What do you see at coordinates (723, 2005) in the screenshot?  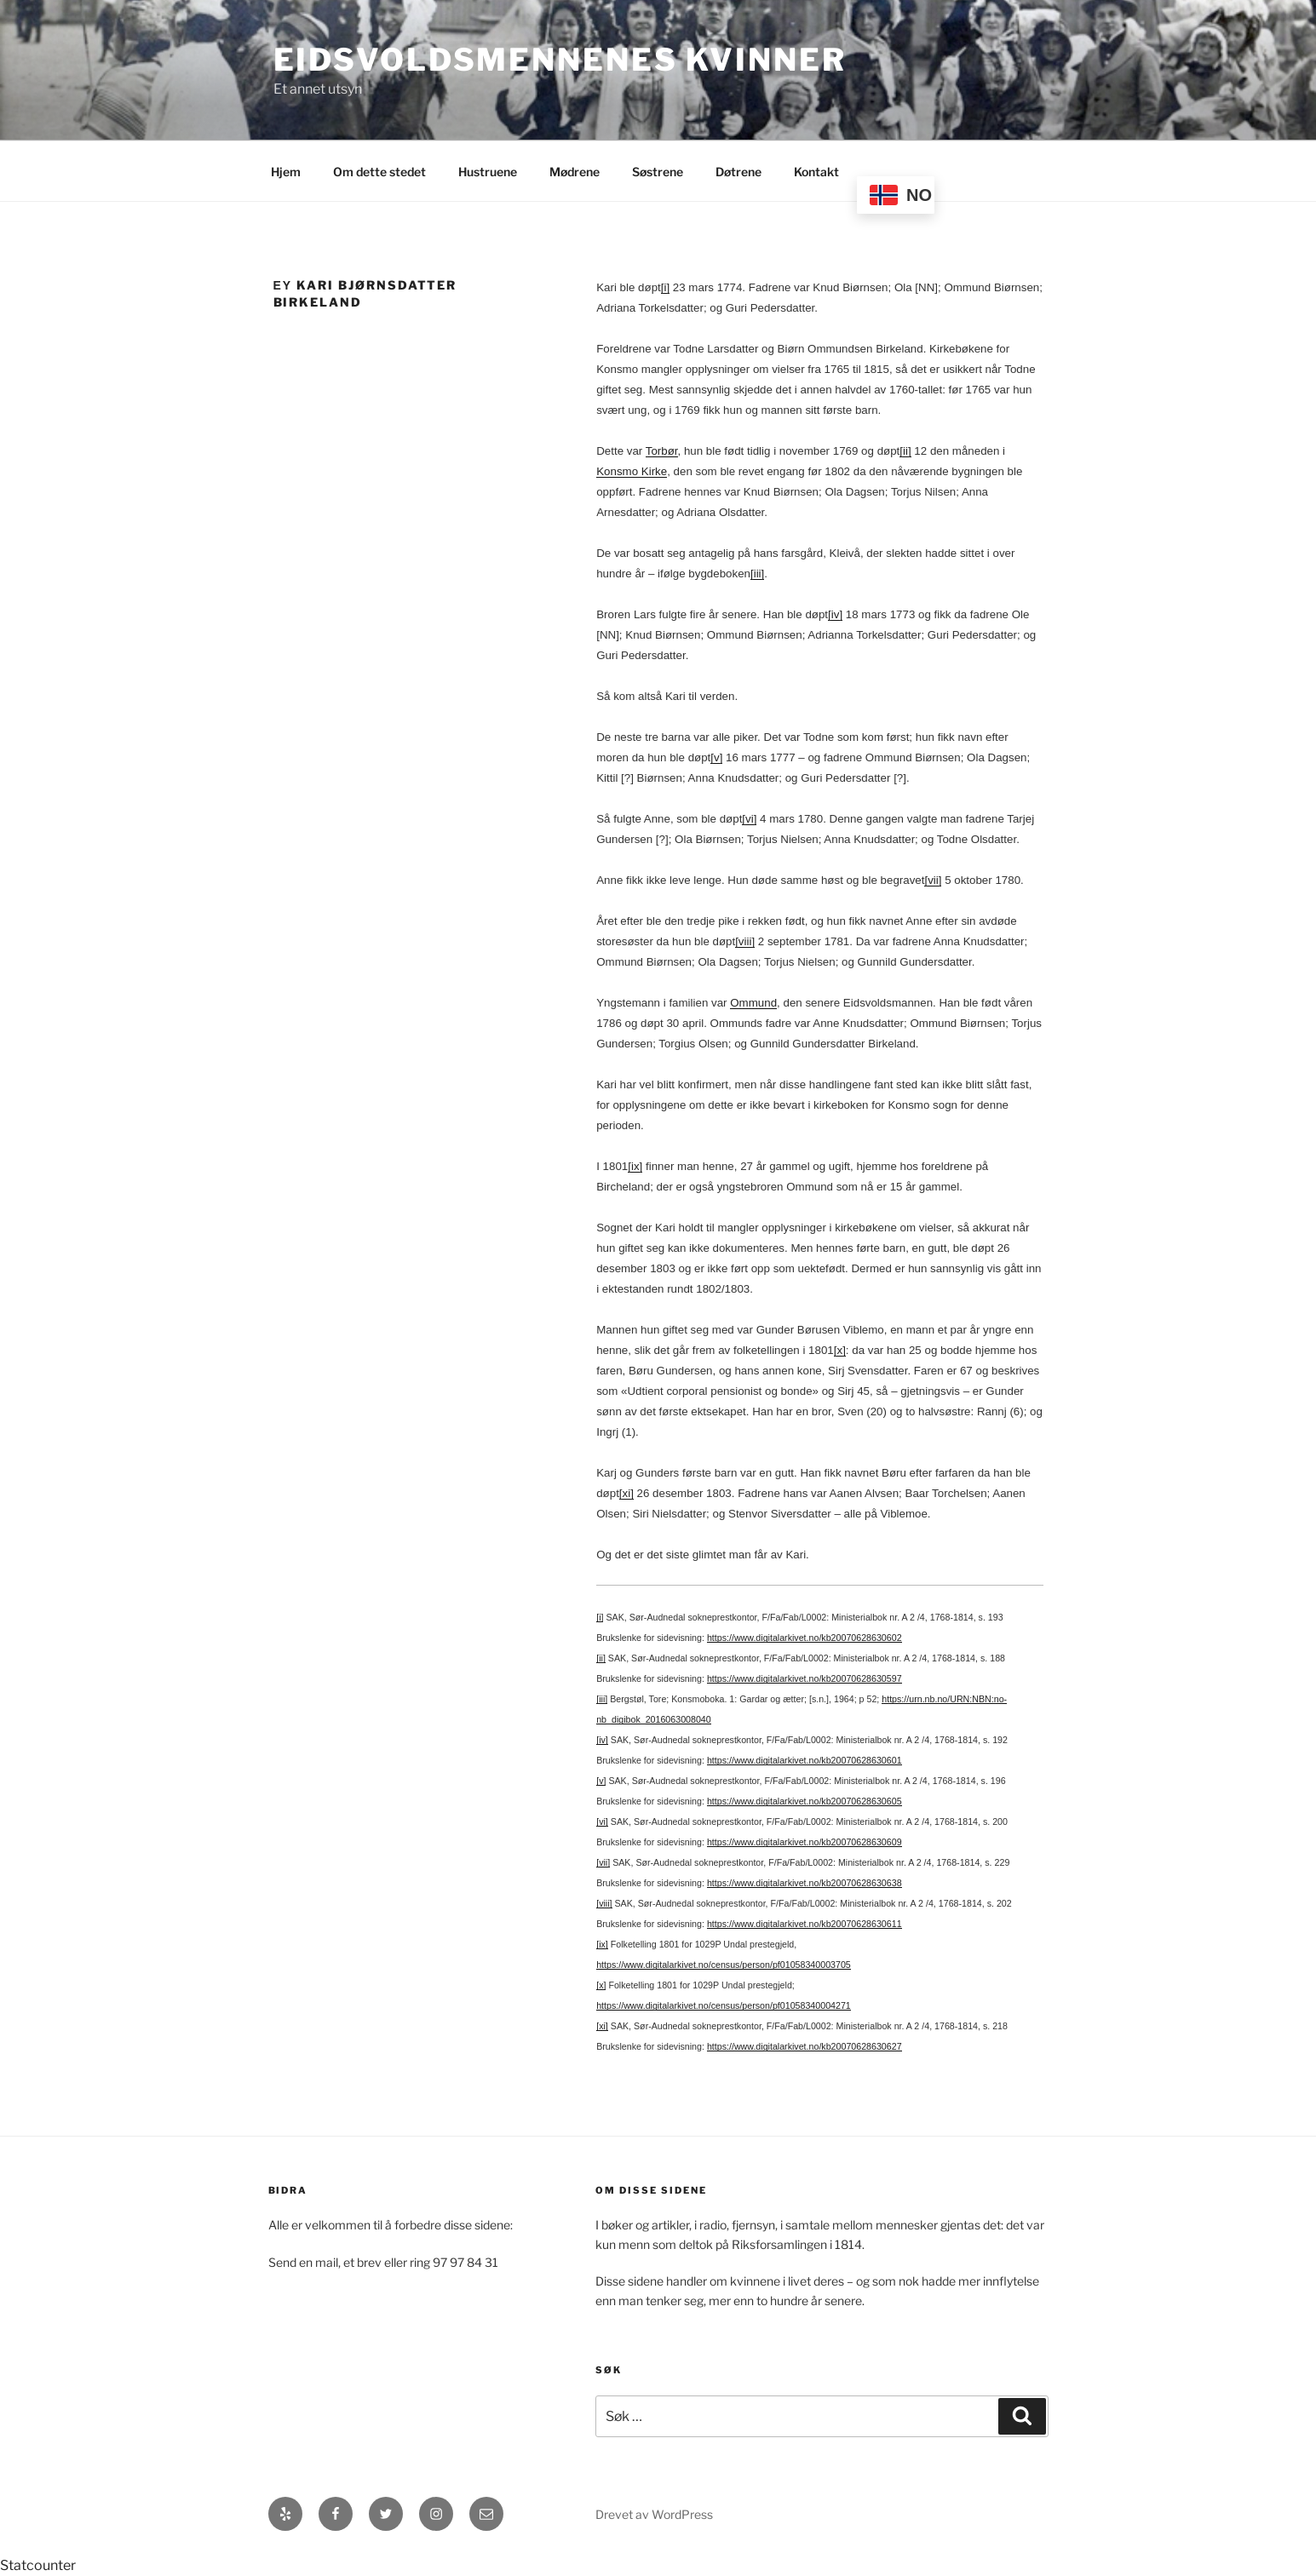 I see `https://www.digitalarkivet.no/census/person/pf01058340004271` at bounding box center [723, 2005].